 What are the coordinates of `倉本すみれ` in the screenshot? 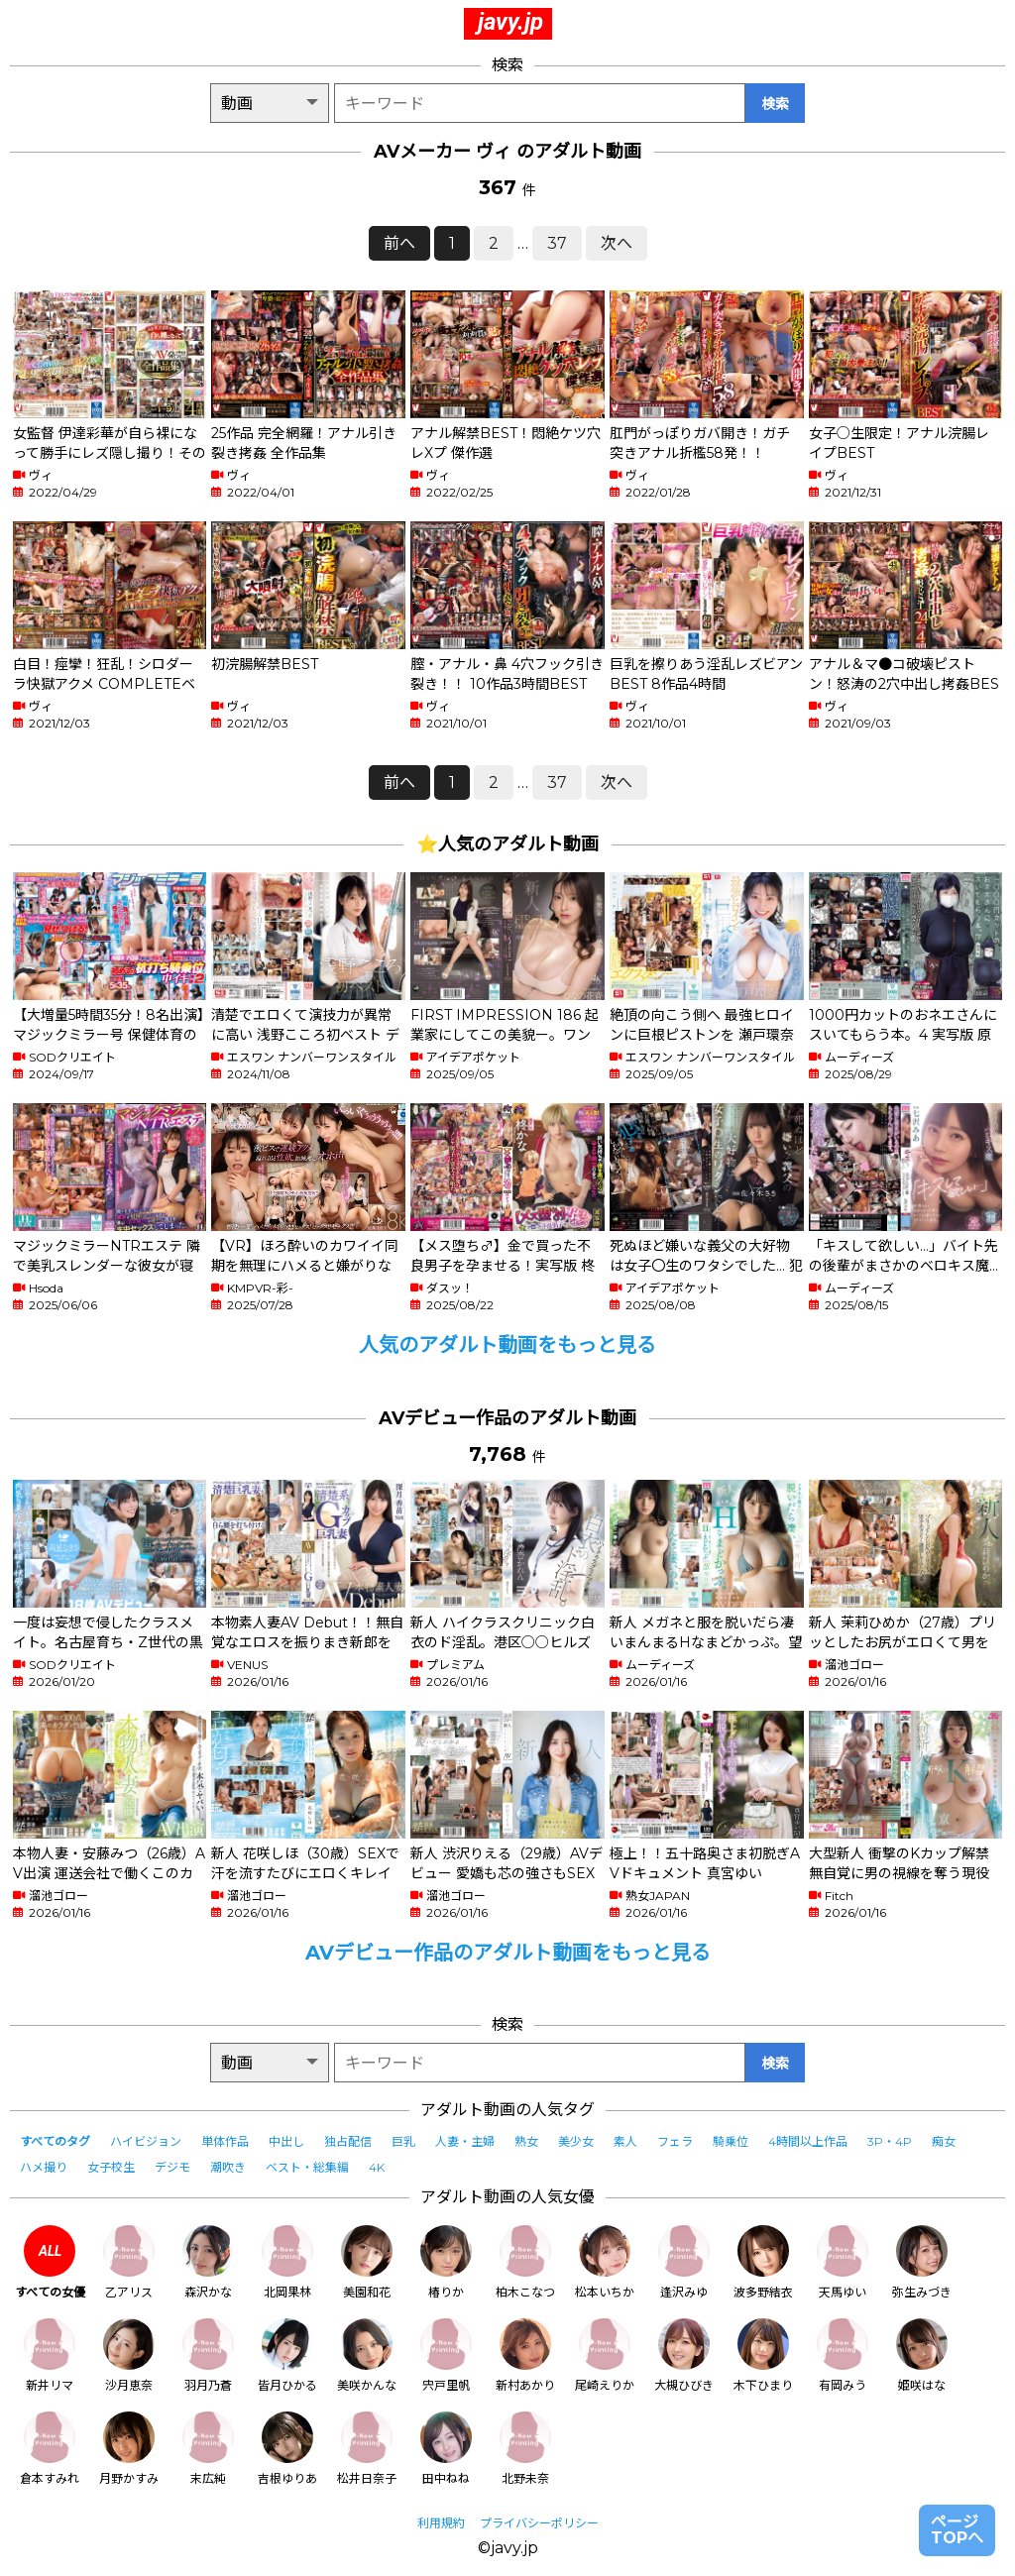 It's located at (49, 2448).